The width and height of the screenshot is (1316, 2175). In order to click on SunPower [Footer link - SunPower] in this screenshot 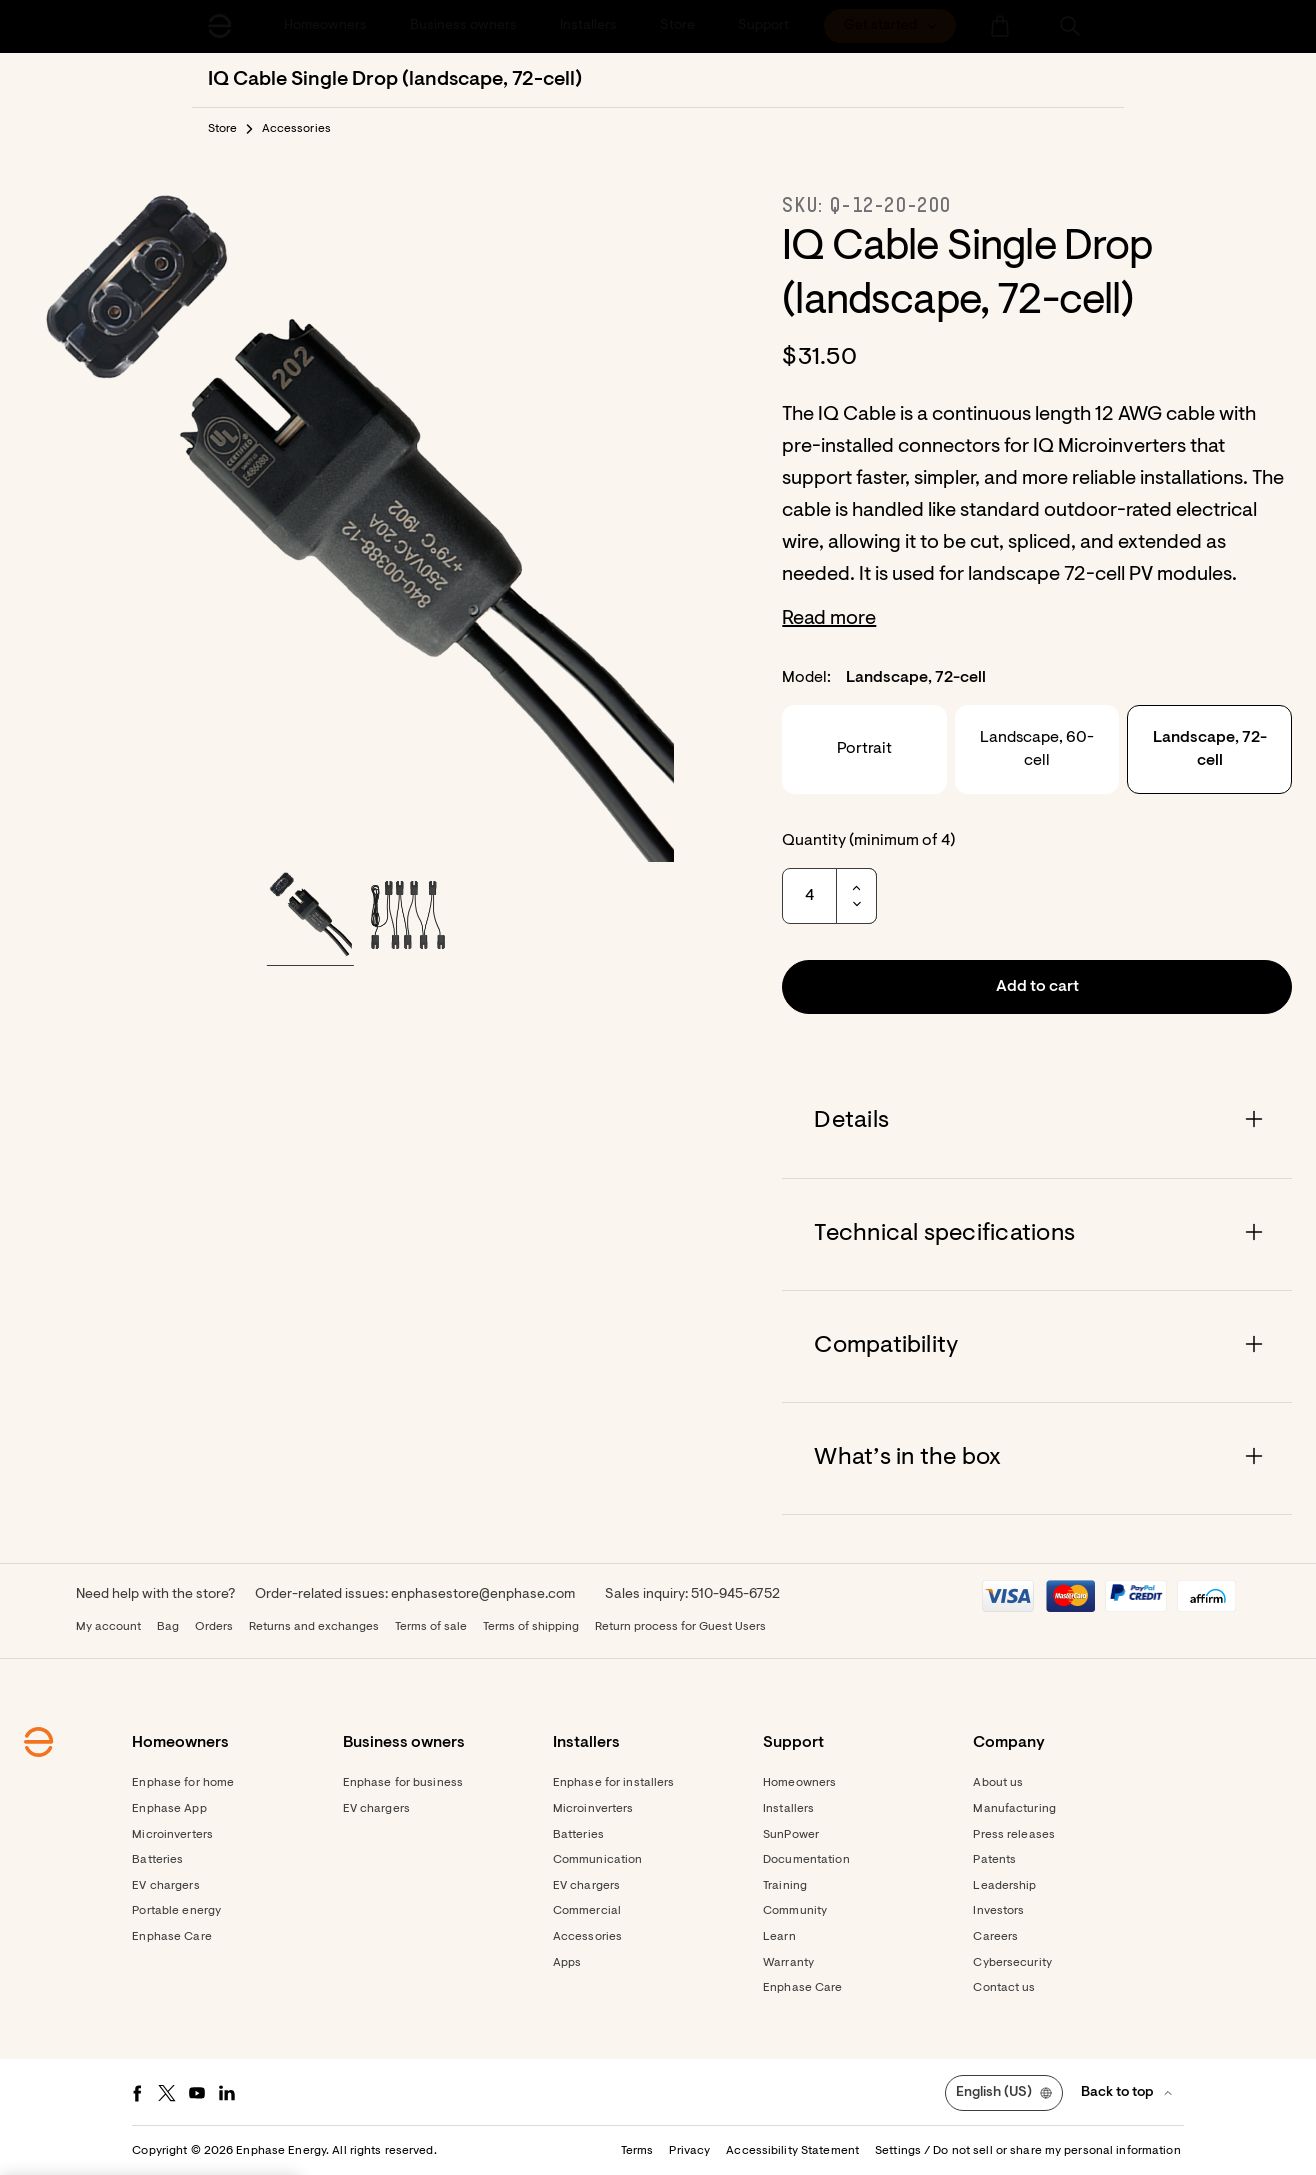, I will do `click(791, 1835)`.